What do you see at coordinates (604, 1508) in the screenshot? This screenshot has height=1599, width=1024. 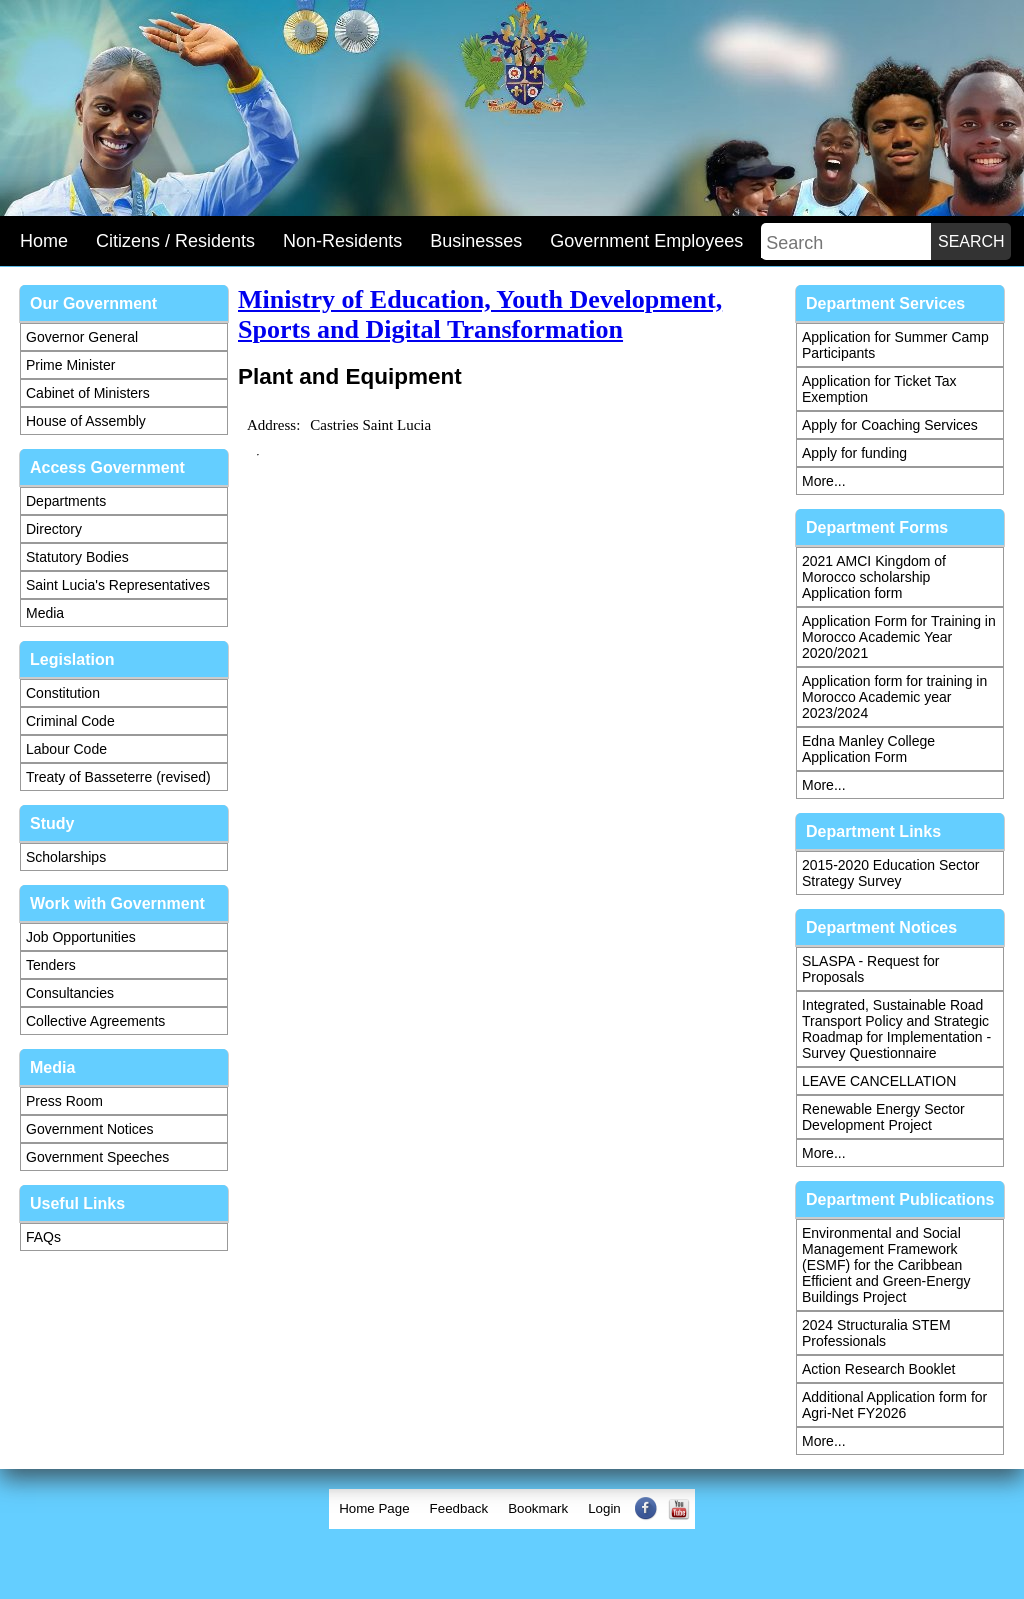 I see `Login` at bounding box center [604, 1508].